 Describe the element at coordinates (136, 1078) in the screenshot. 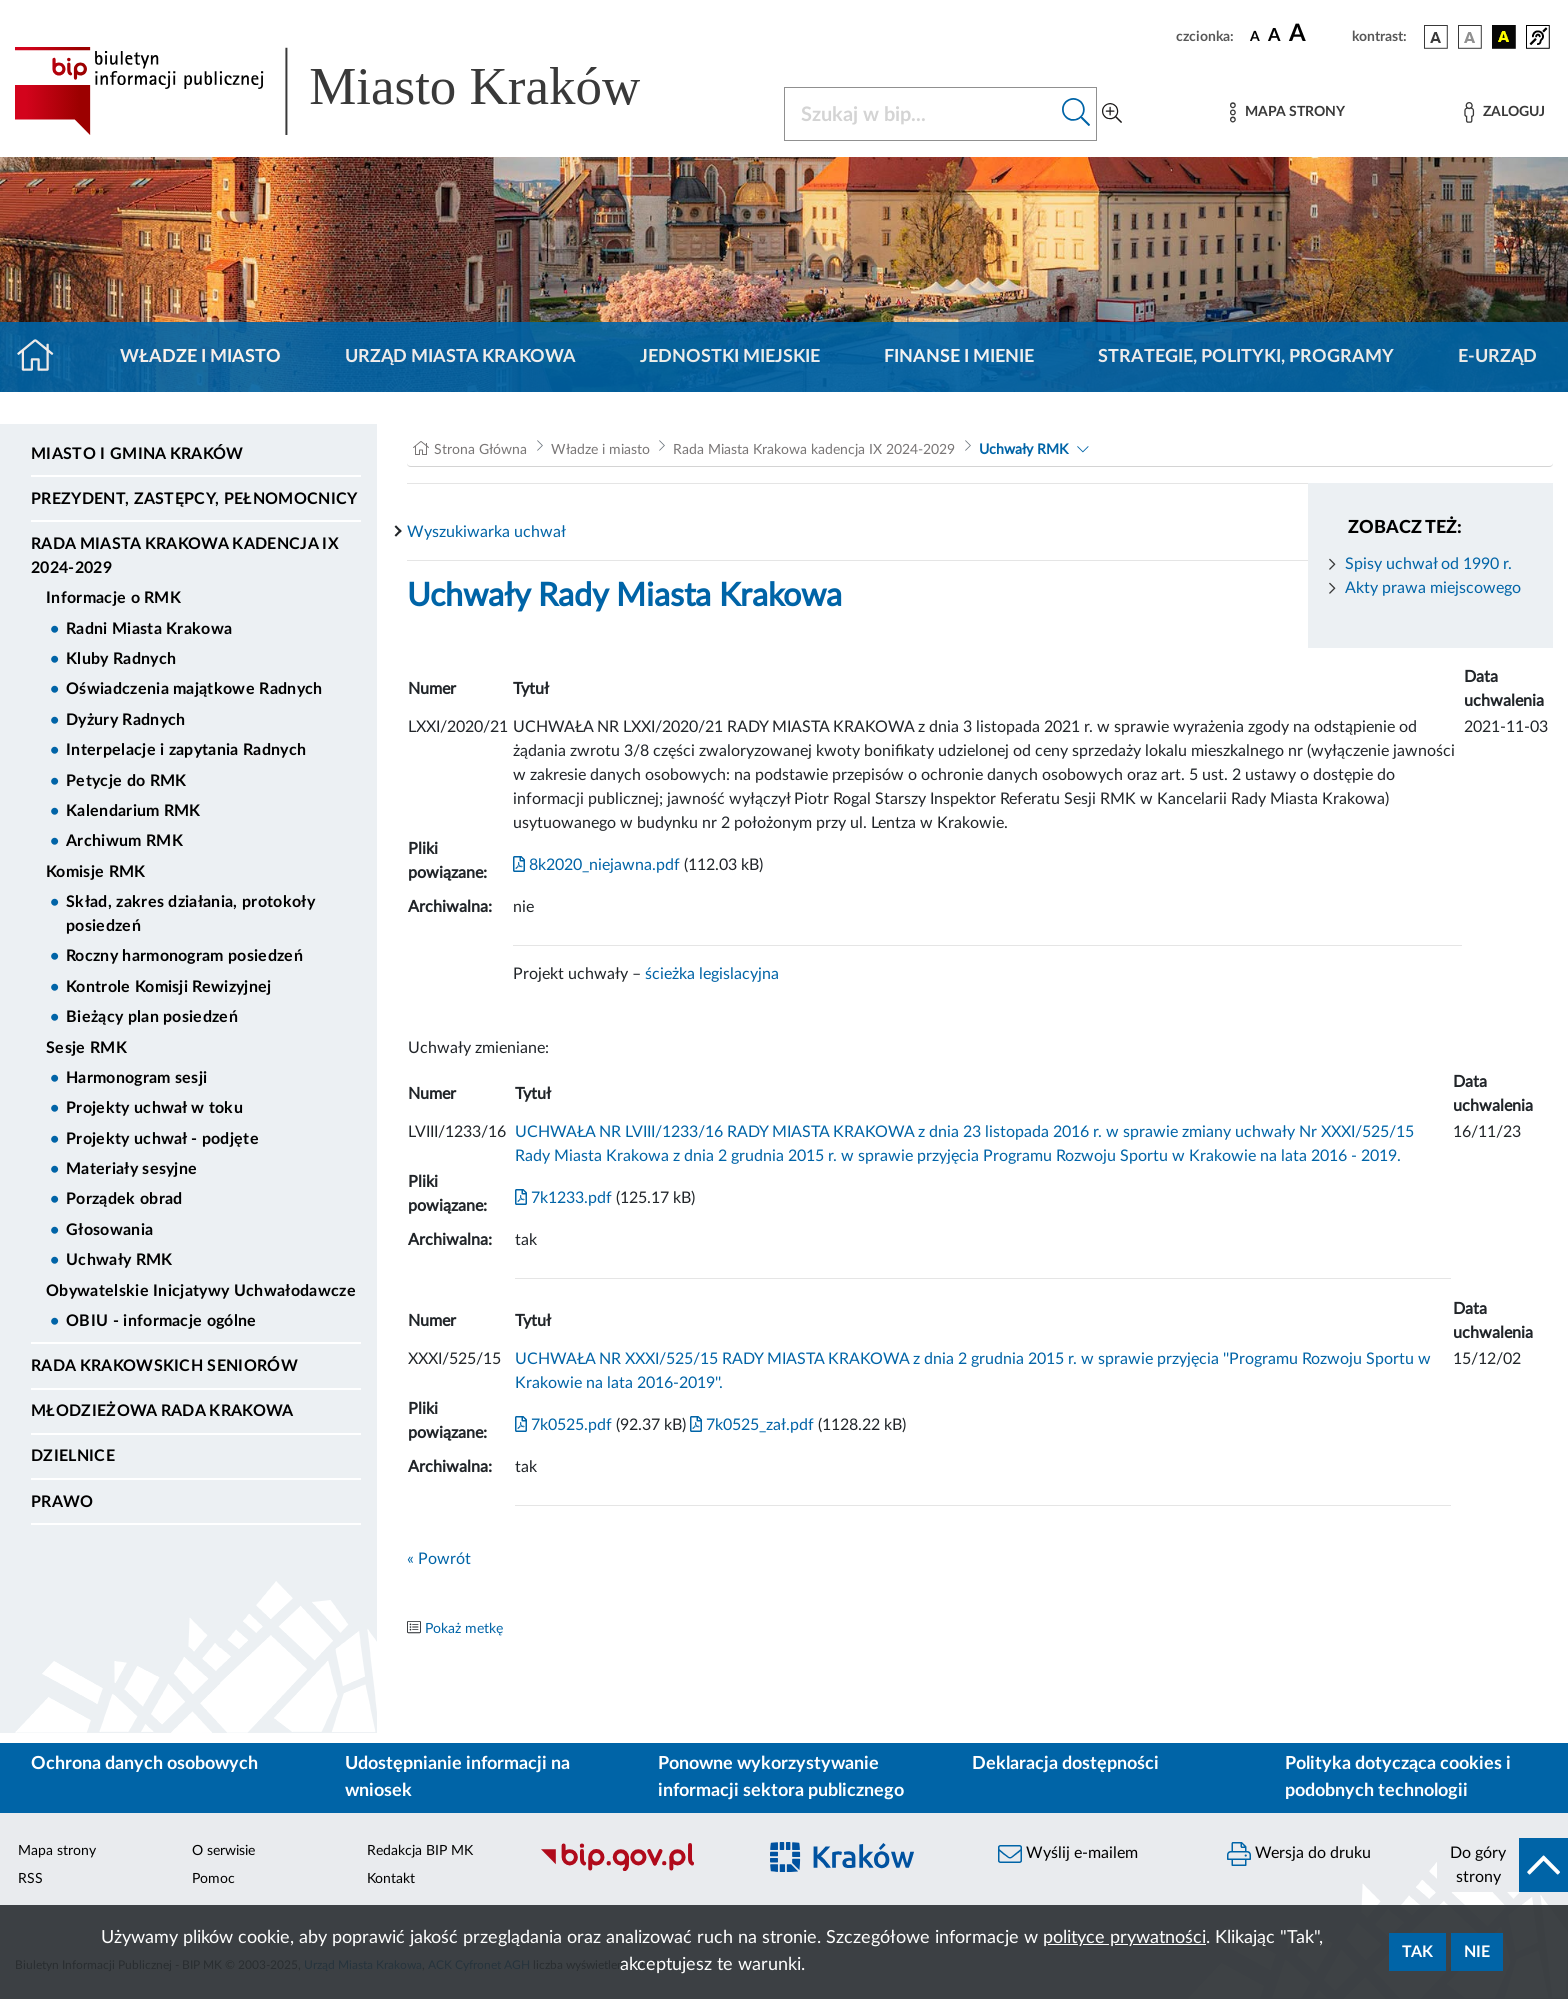

I see `Harmonogram sesji` at that location.